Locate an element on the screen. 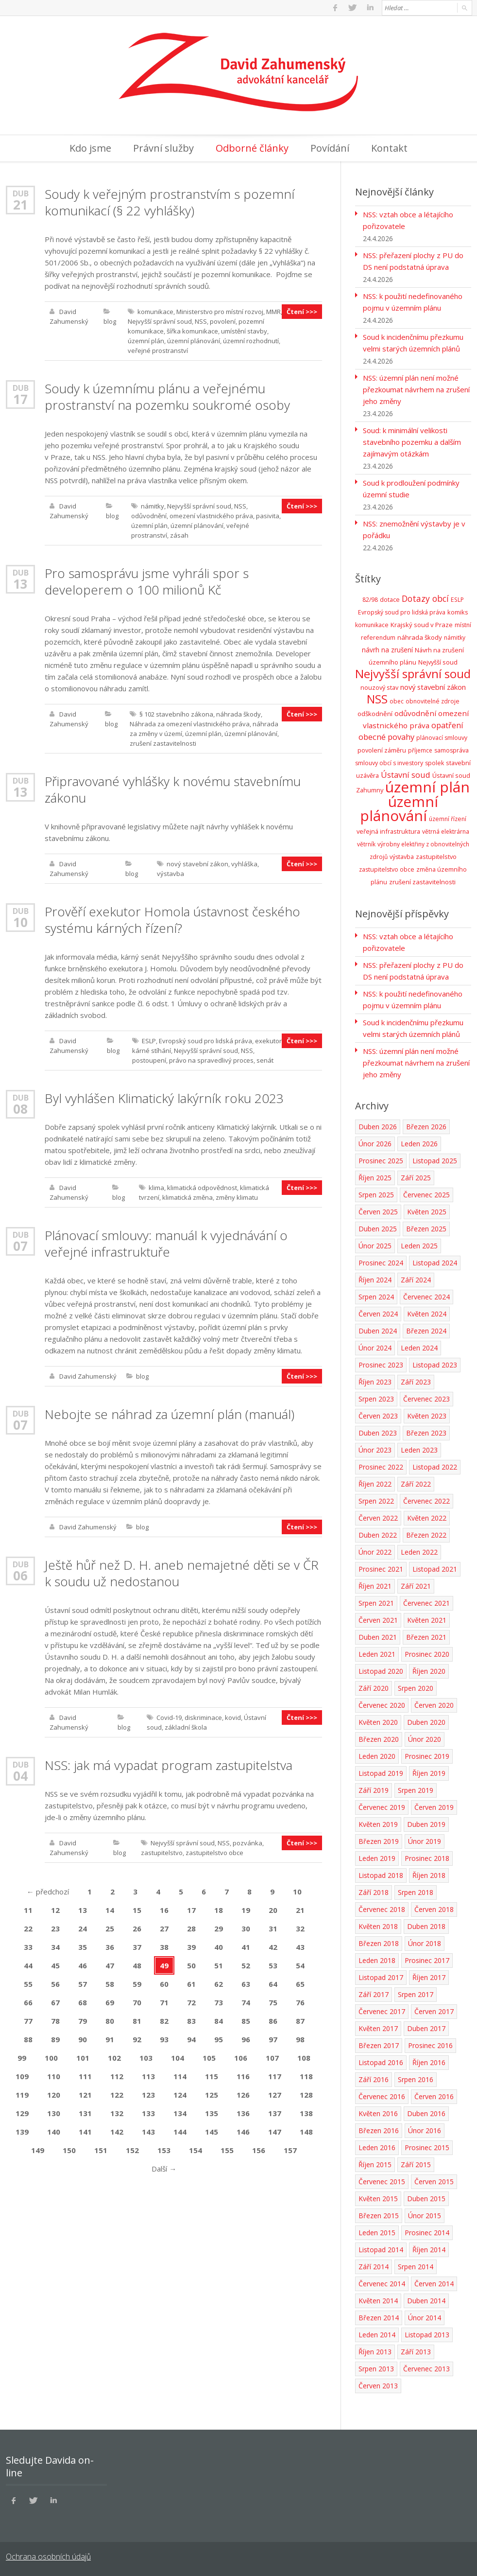 The image size is (477, 2576). Červenec 2024 is located at coordinates (426, 1296).